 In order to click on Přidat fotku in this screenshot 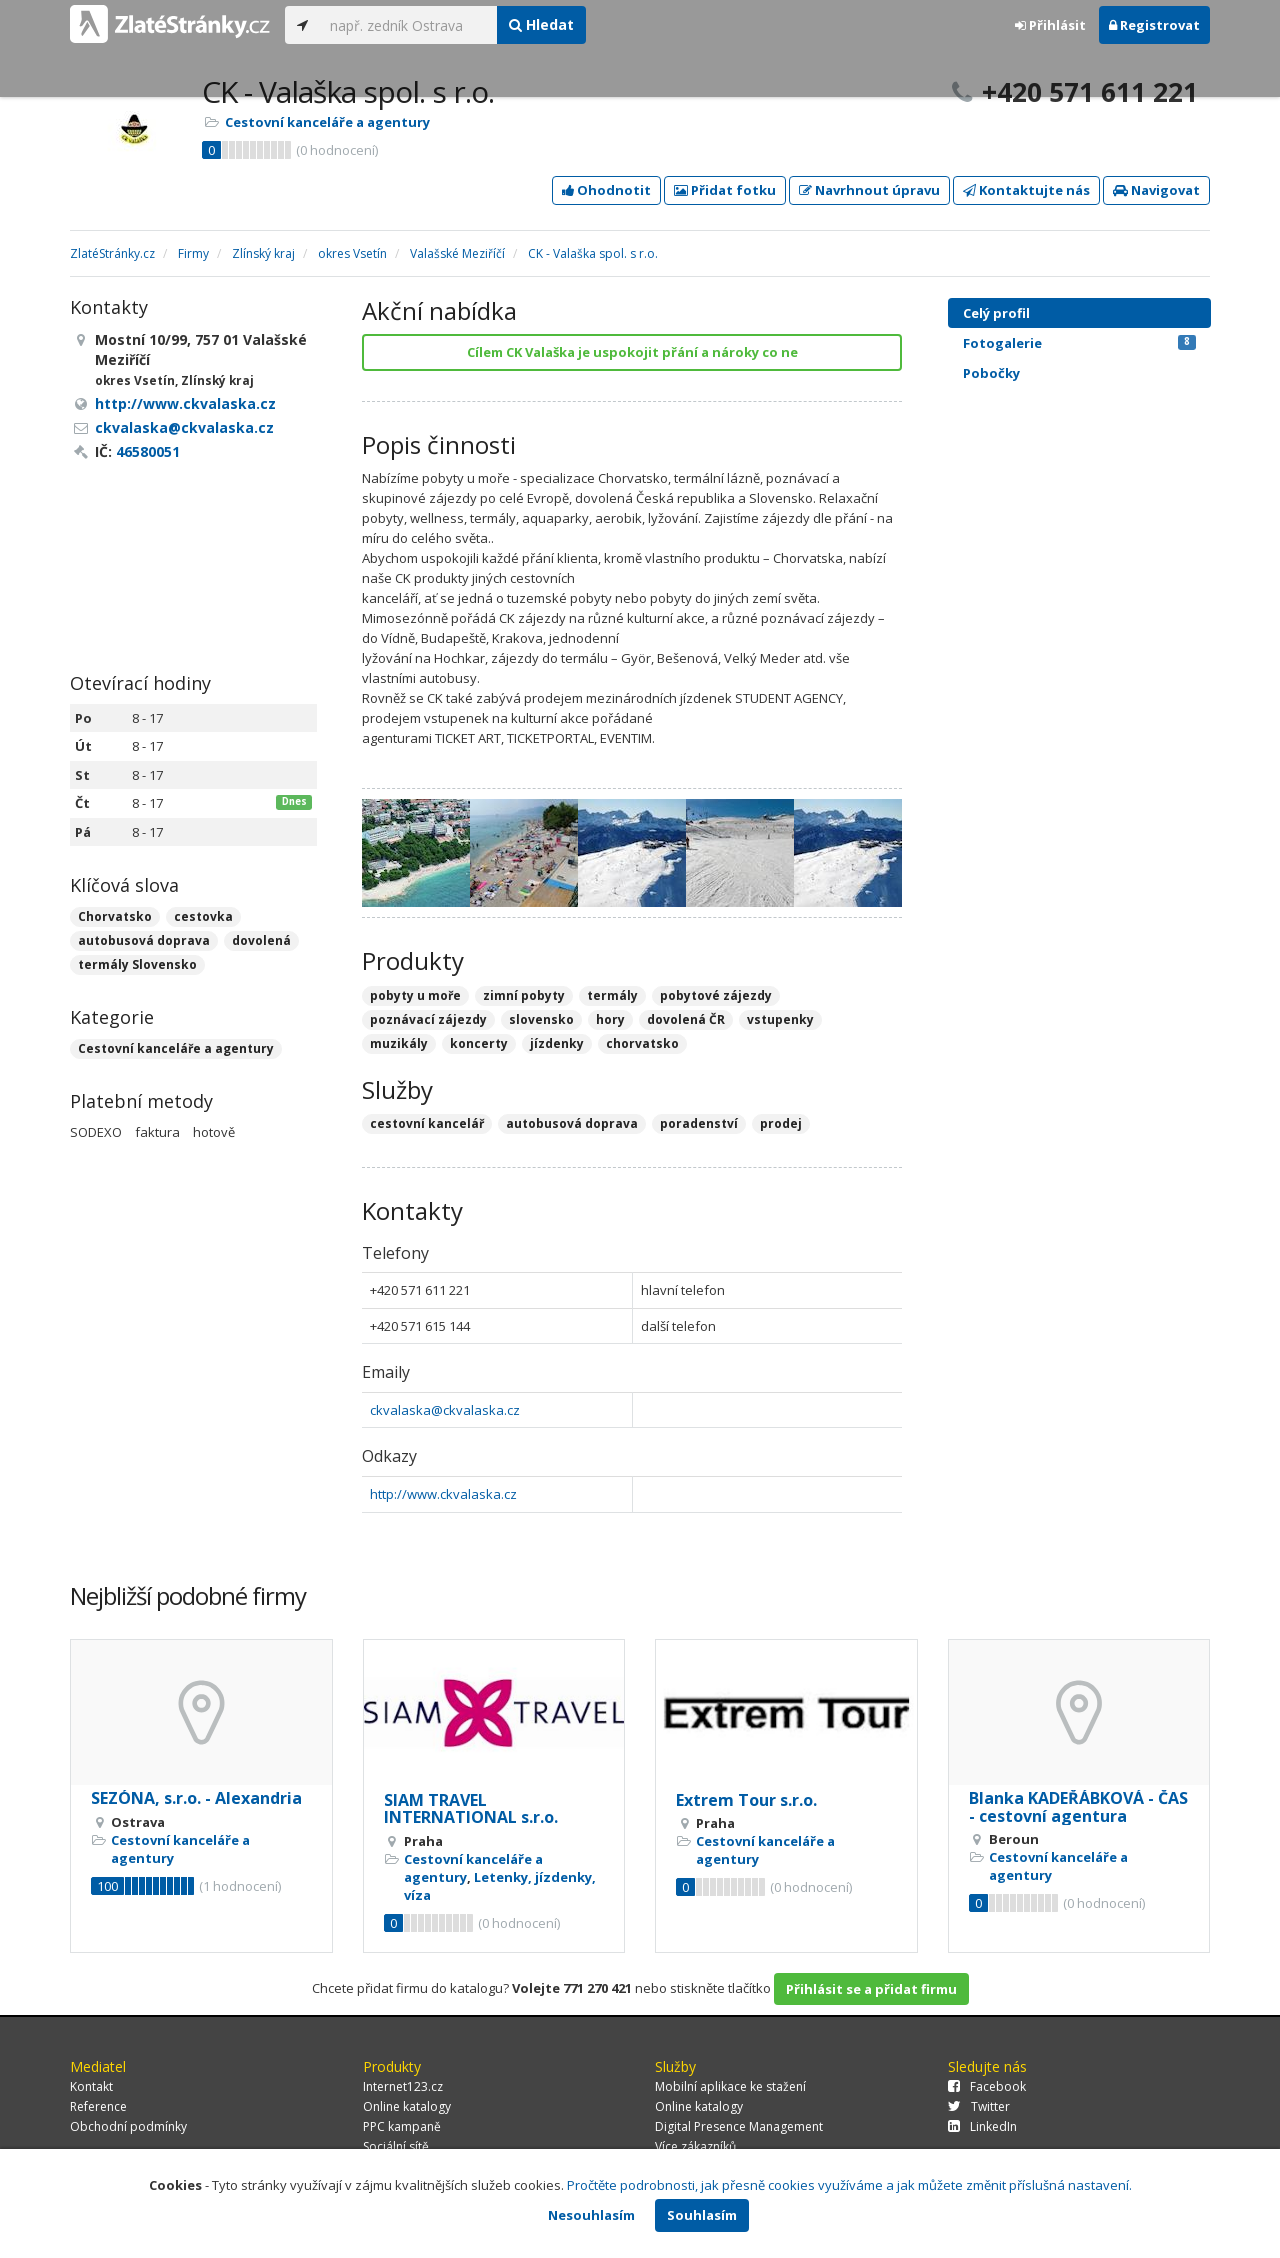, I will do `click(725, 190)`.